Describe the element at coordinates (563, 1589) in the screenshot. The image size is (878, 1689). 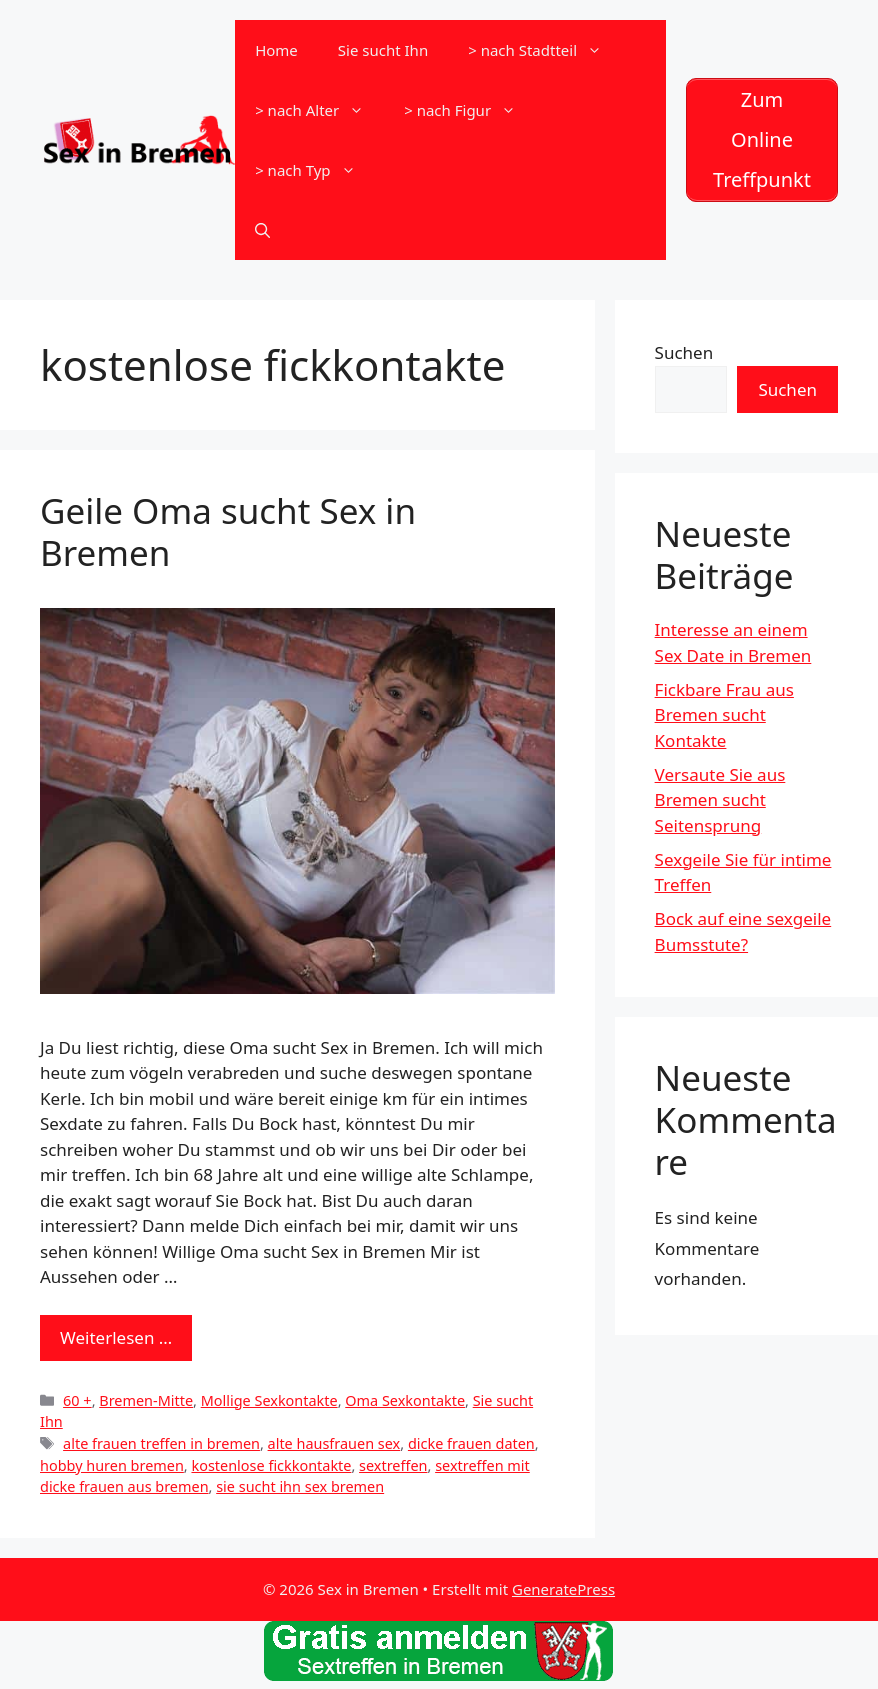
I see `GeneratePress` at that location.